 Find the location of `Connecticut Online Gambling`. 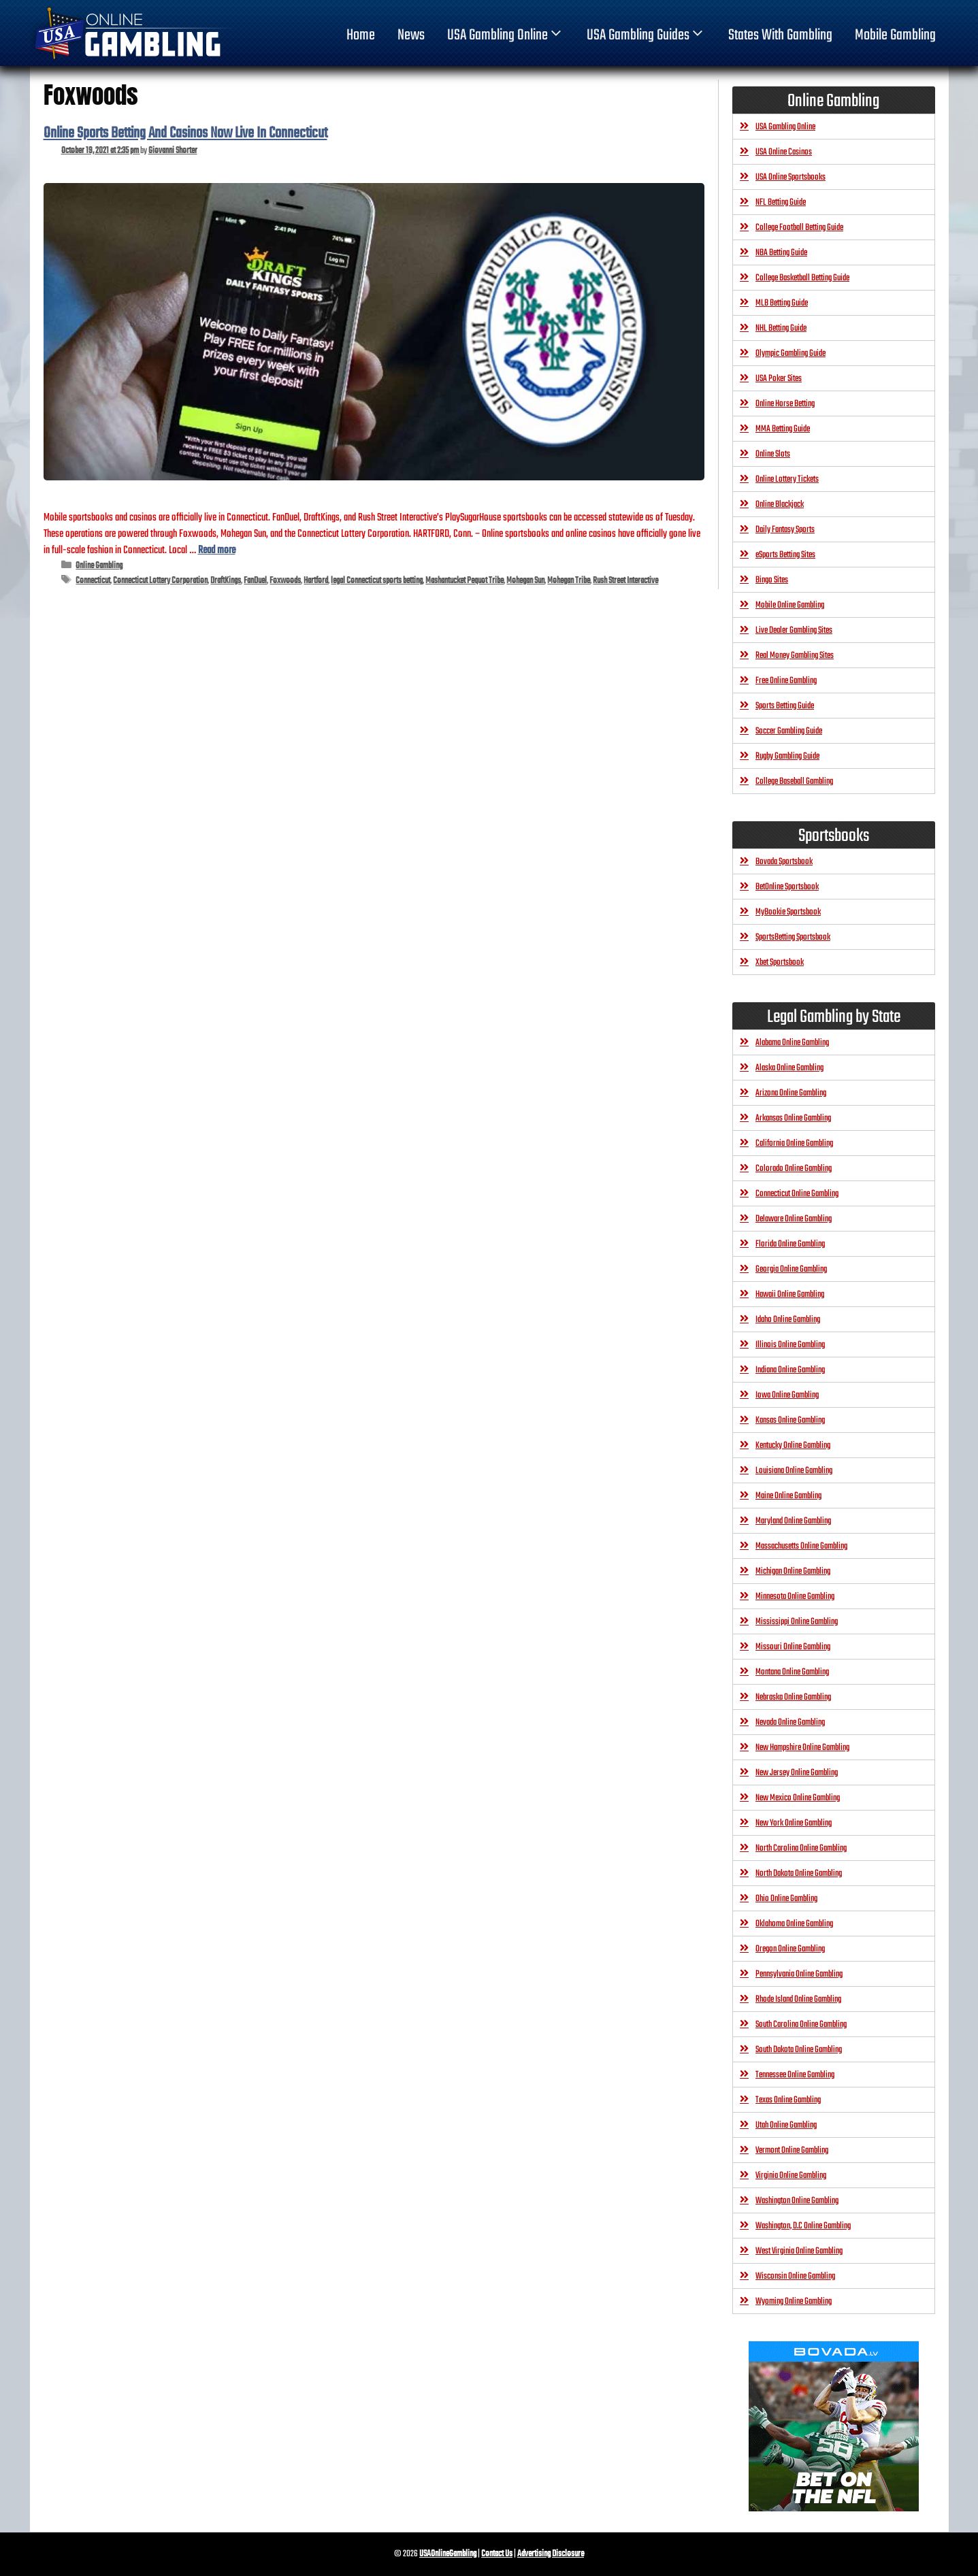

Connecticut Online Gambling is located at coordinates (796, 1194).